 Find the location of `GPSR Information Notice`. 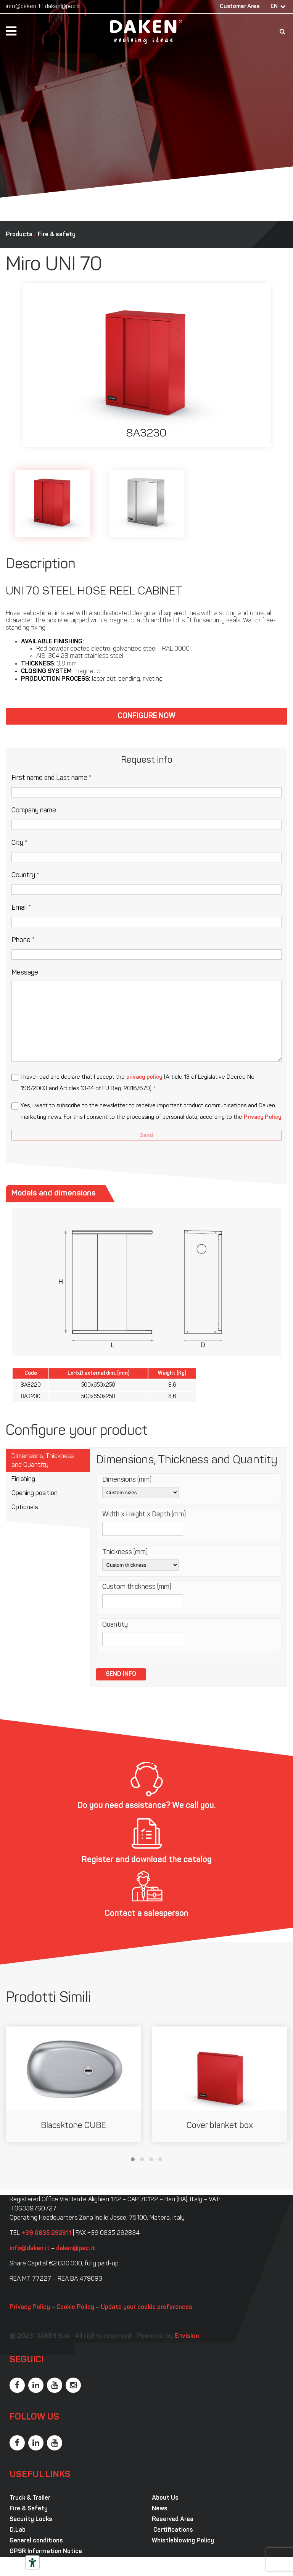

GPSR Information Notice is located at coordinates (46, 2552).